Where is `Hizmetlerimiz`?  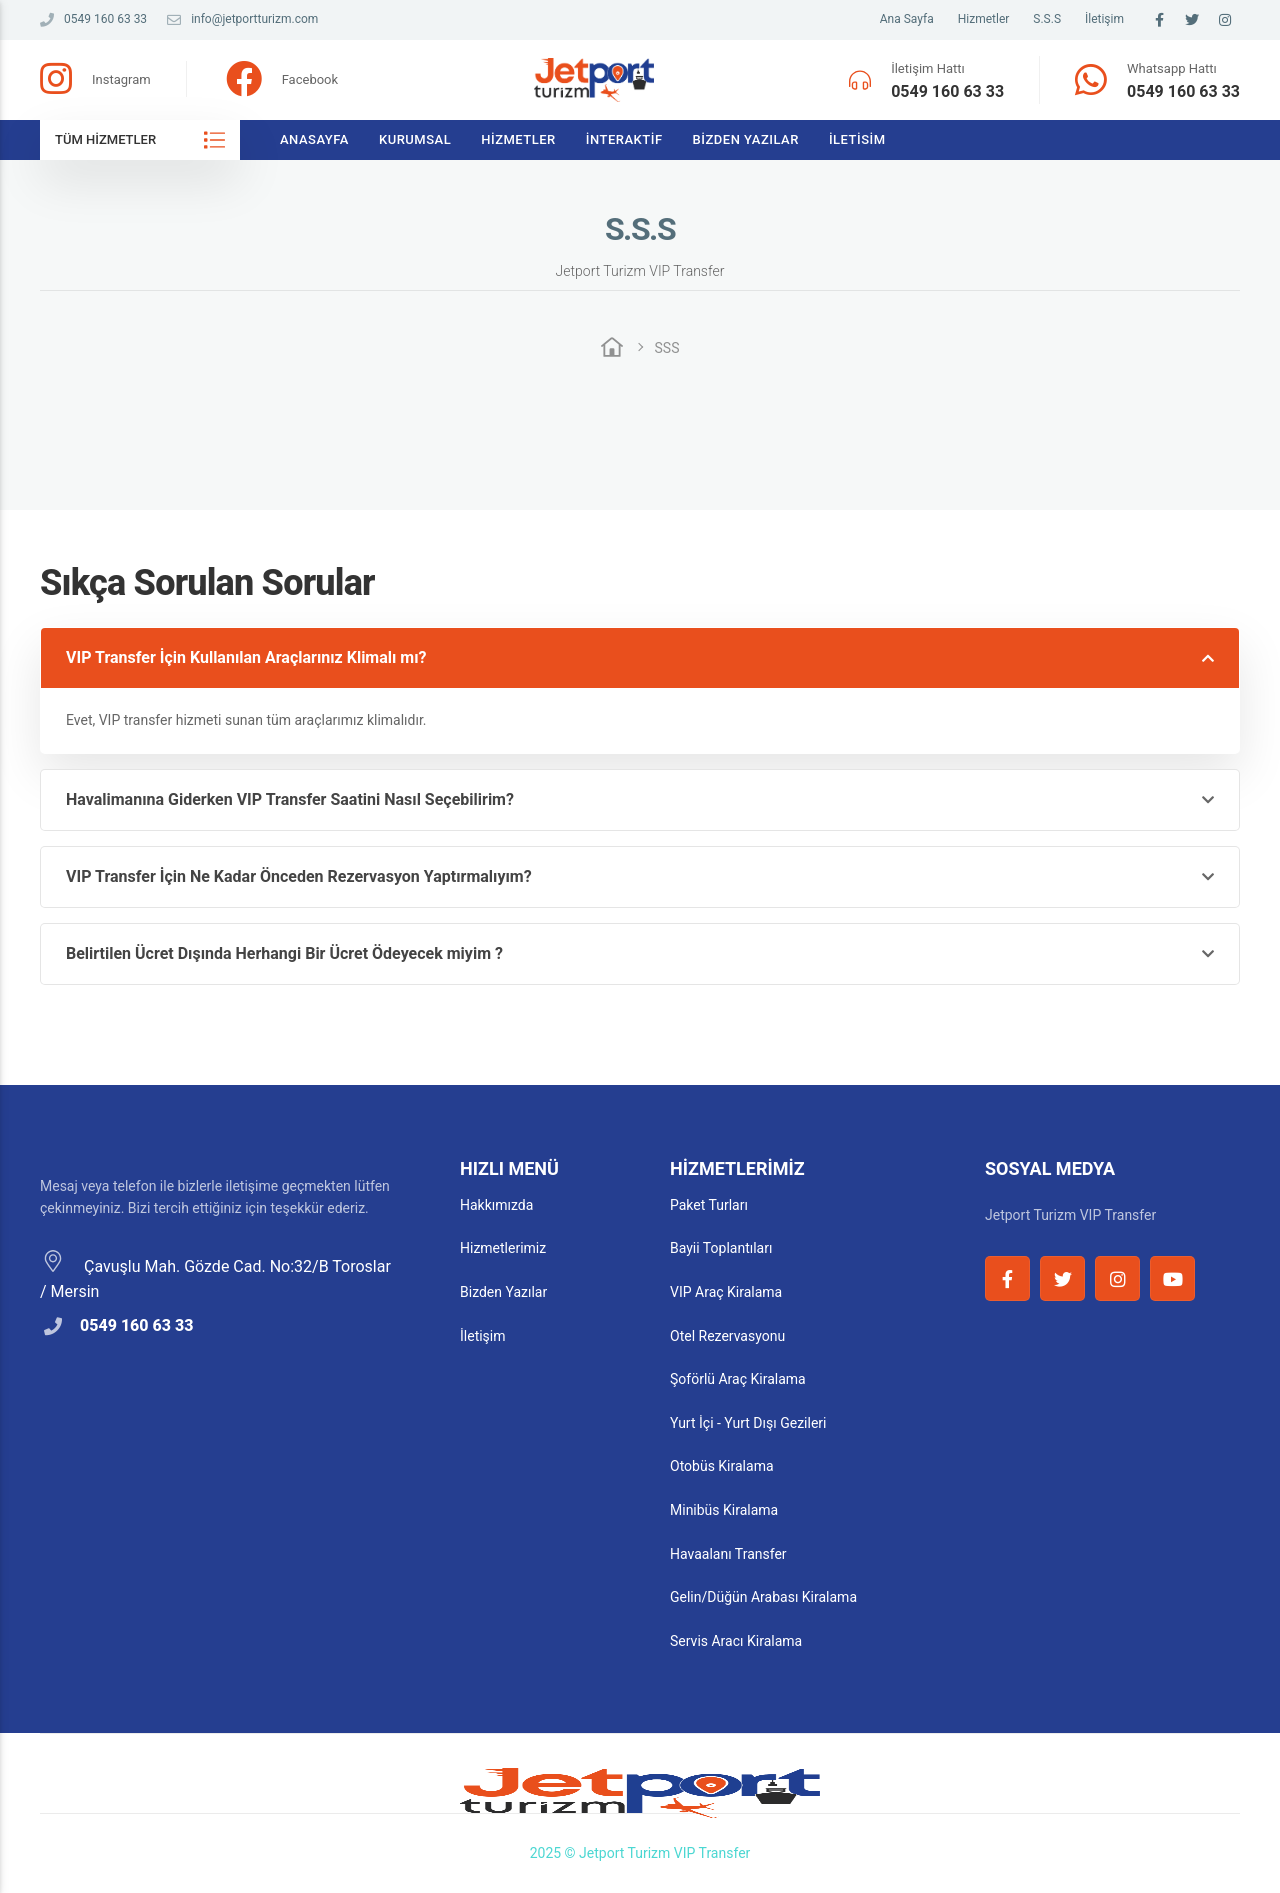 Hizmetlerimiz is located at coordinates (503, 1248).